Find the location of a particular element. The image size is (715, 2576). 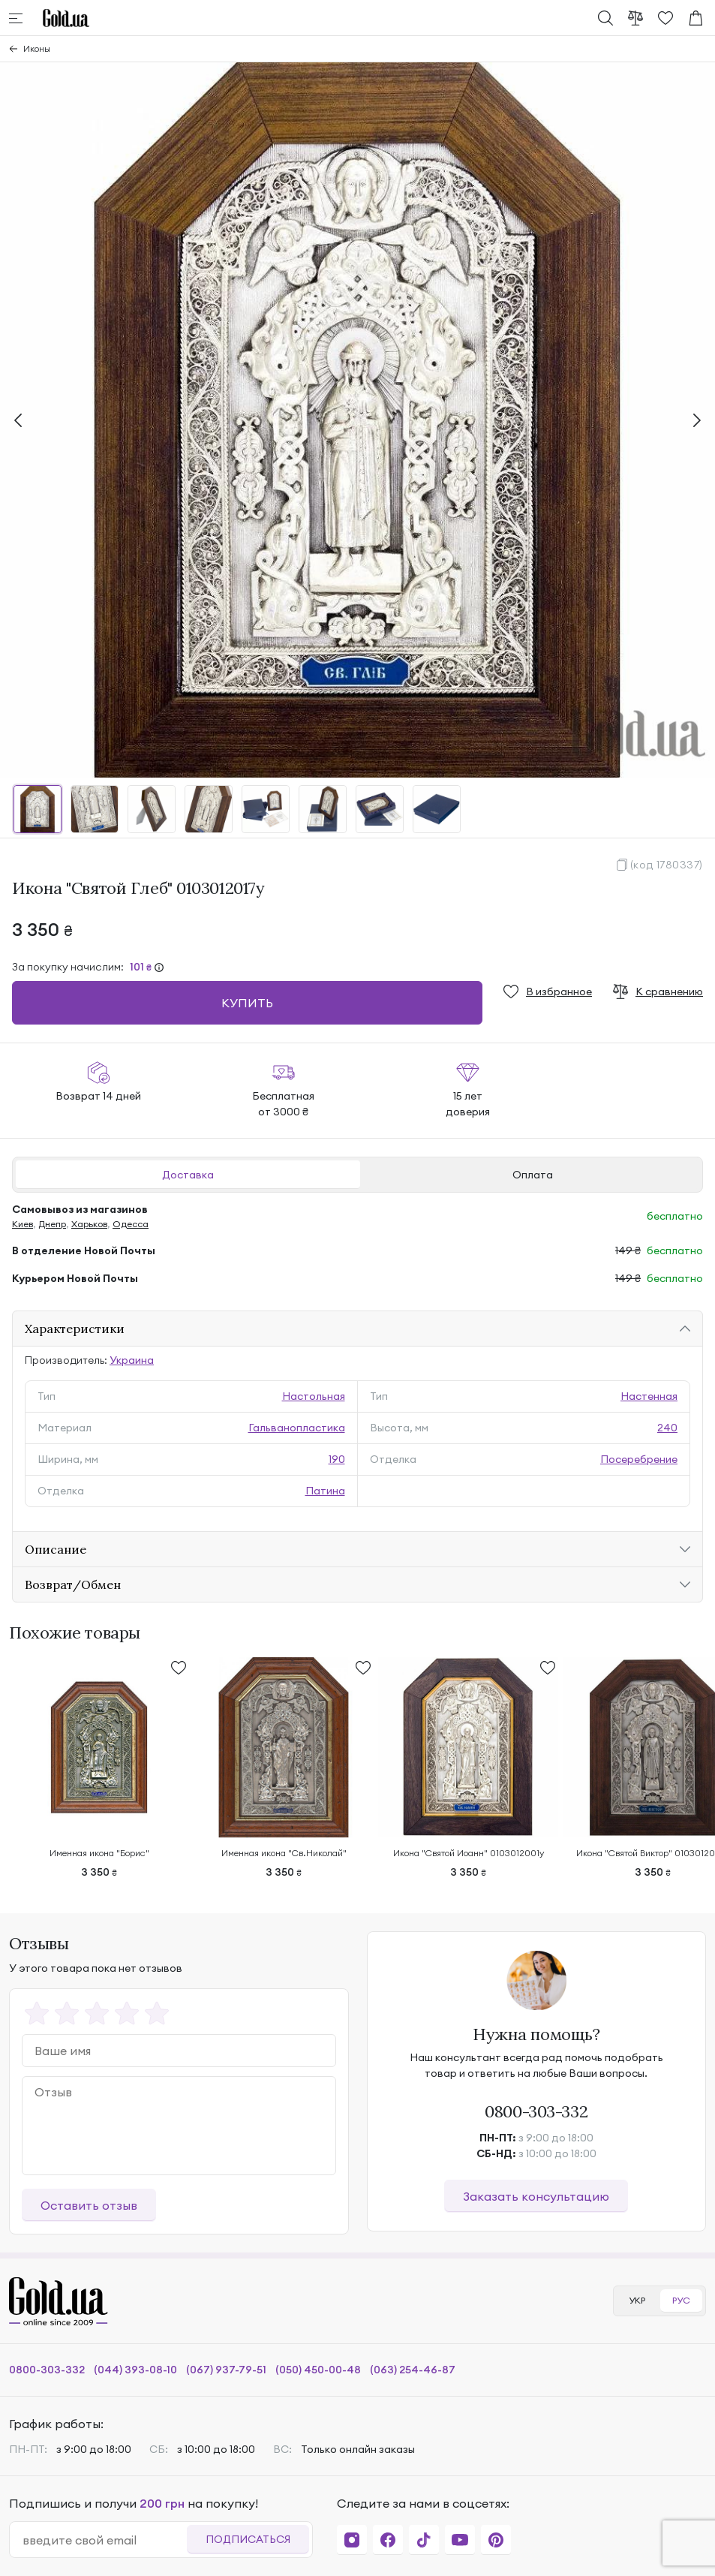

Иконы is located at coordinates (36, 48).